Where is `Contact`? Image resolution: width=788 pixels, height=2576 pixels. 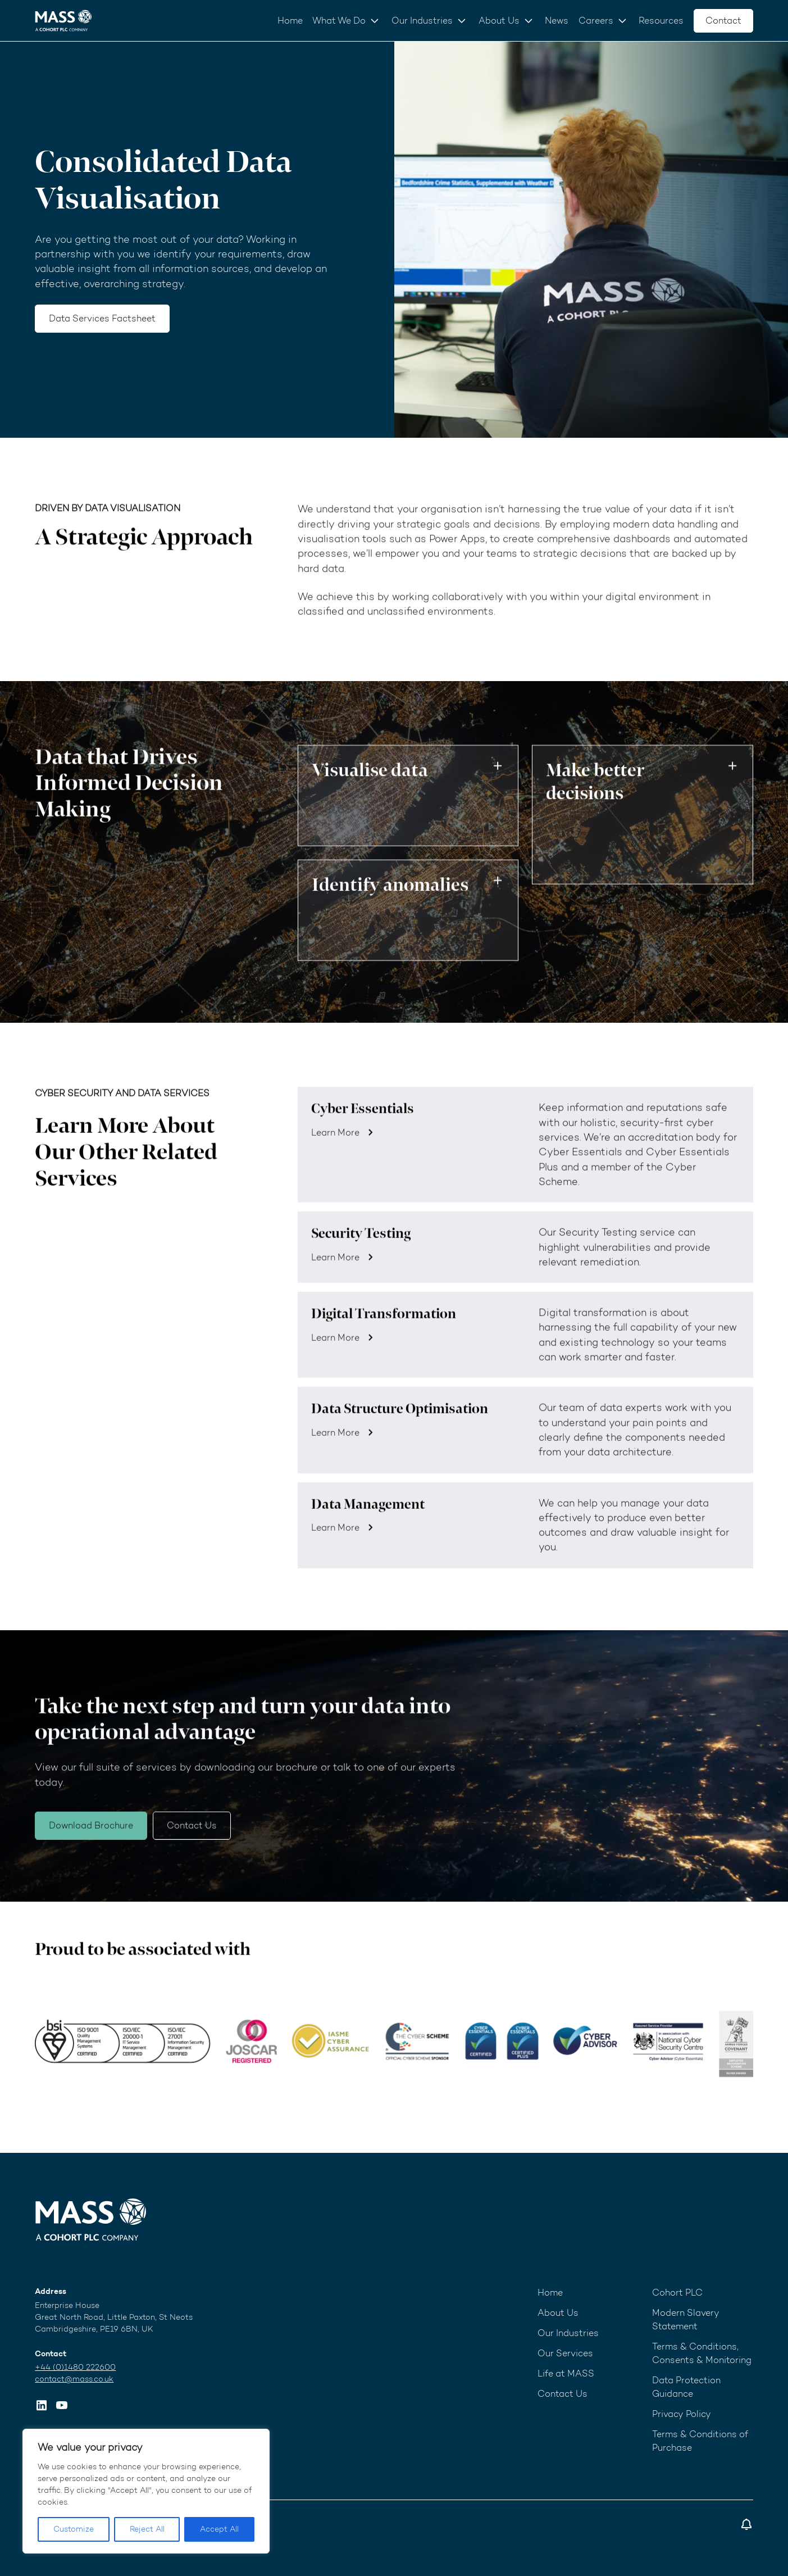
Contact is located at coordinates (723, 20).